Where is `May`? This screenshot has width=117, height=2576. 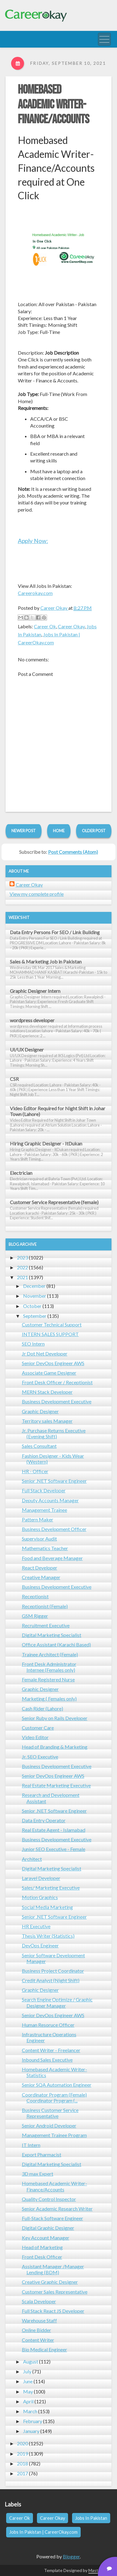
May is located at coordinates (28, 2391).